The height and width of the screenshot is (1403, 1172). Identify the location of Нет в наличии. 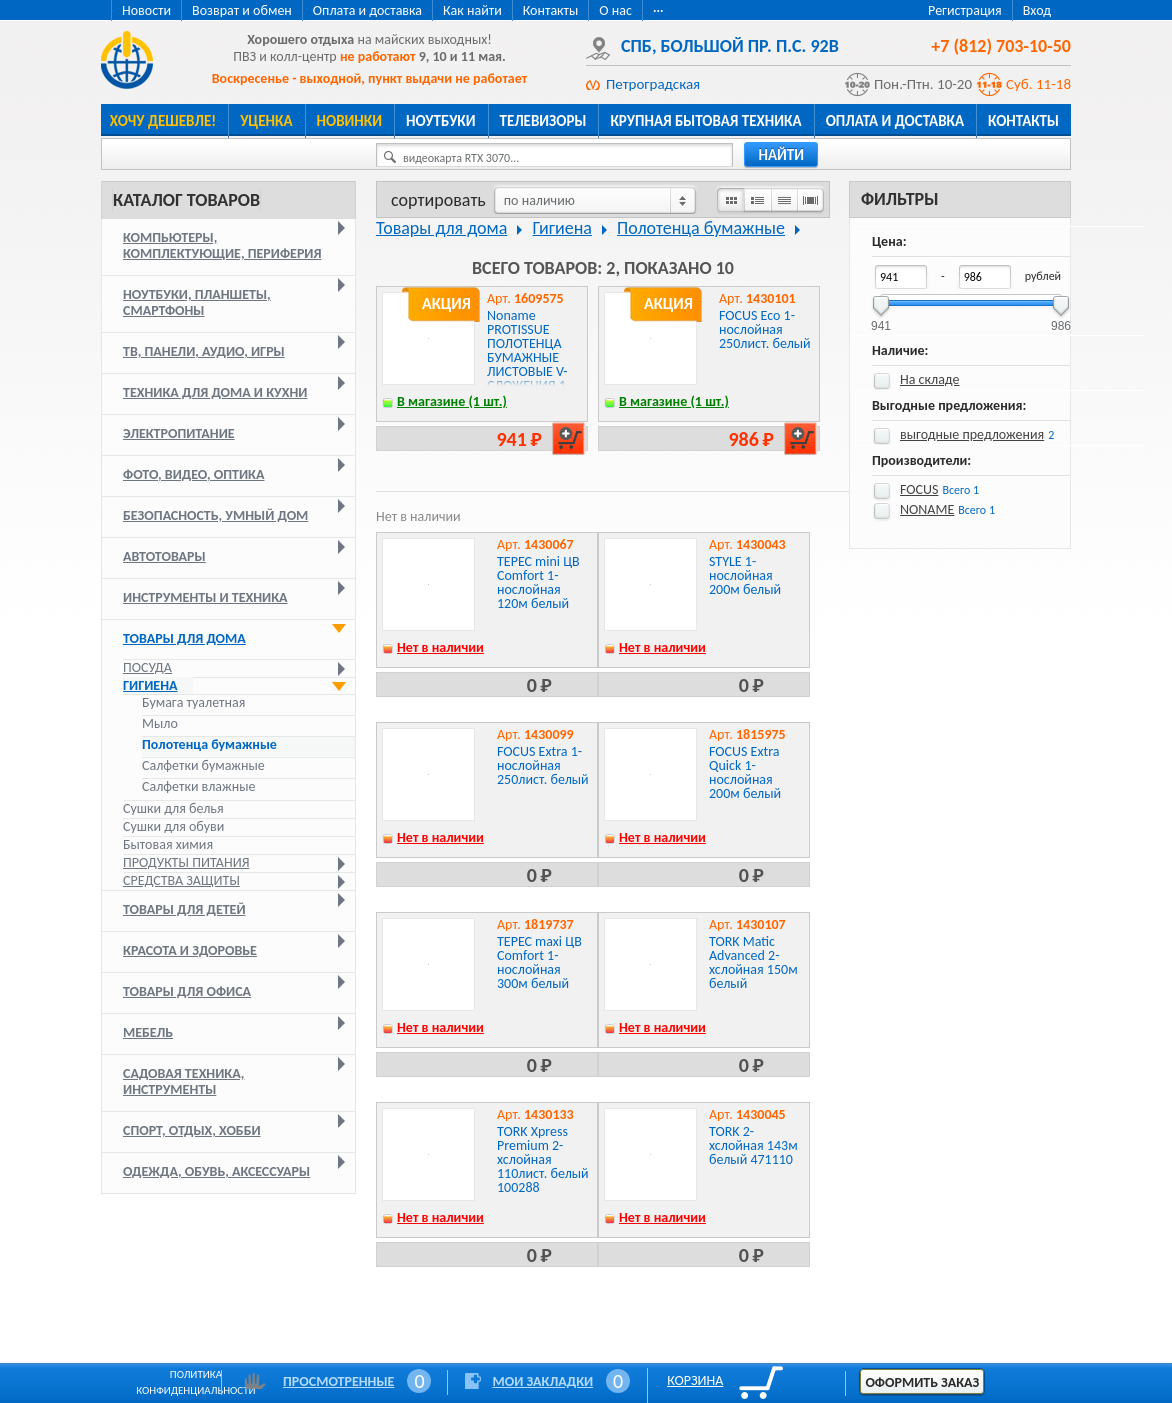
(440, 647).